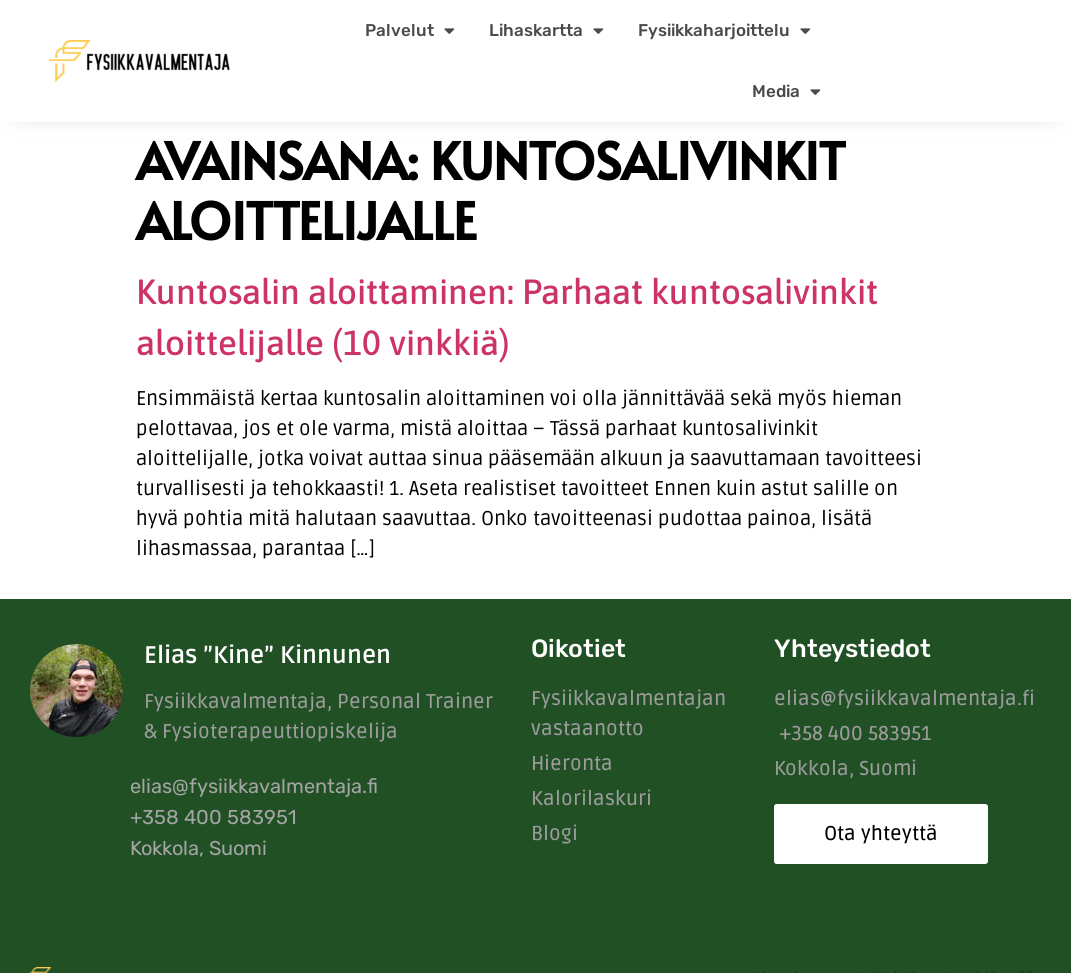  What do you see at coordinates (410, 30) in the screenshot?
I see `Palvelut` at bounding box center [410, 30].